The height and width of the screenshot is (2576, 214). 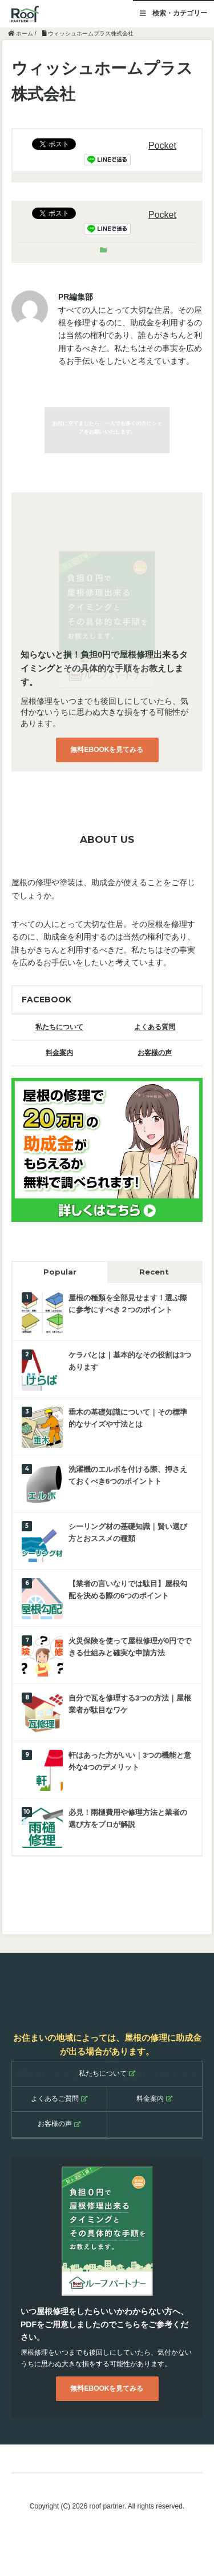 I want to click on Pocket, so click(x=162, y=145).